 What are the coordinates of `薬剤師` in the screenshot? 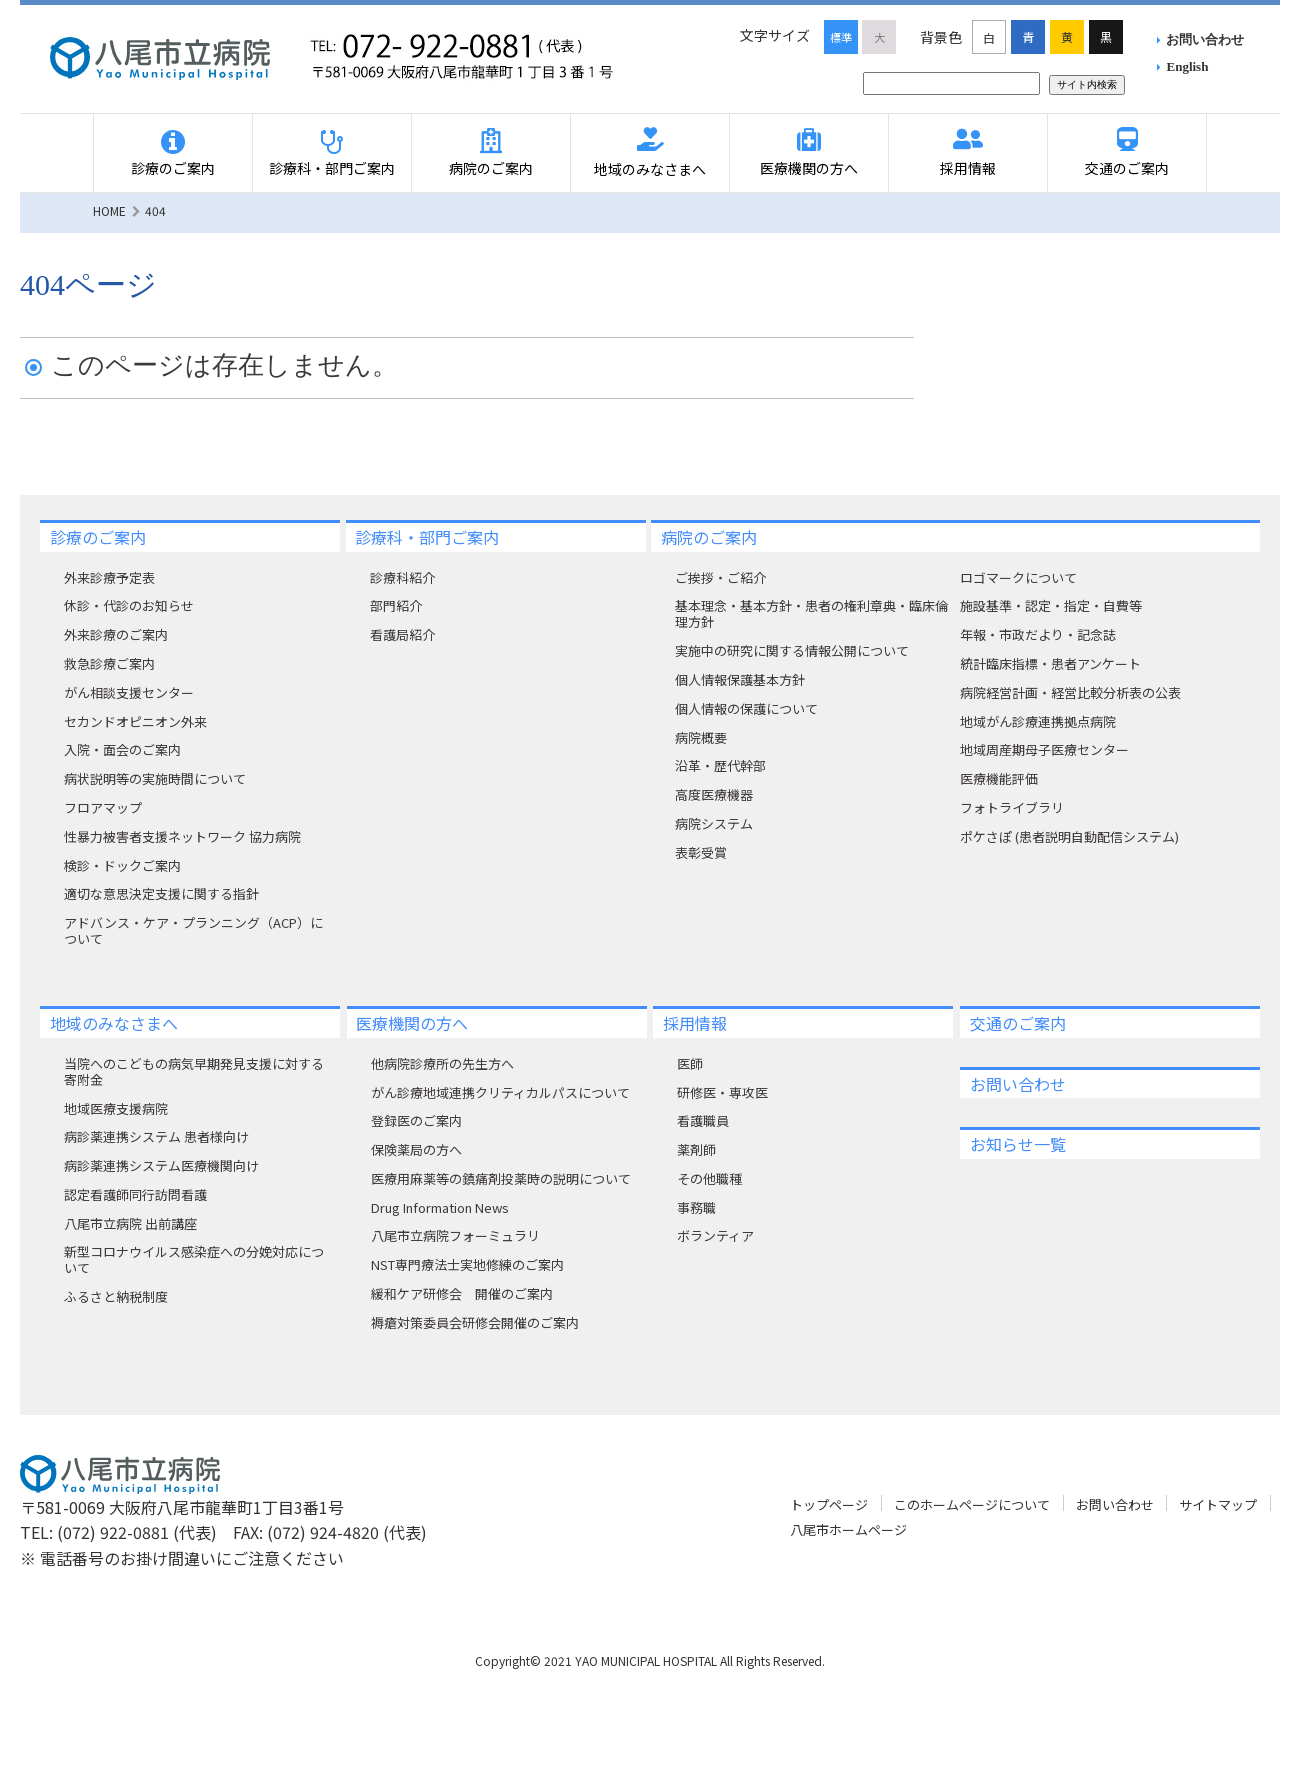 It's located at (696, 1149).